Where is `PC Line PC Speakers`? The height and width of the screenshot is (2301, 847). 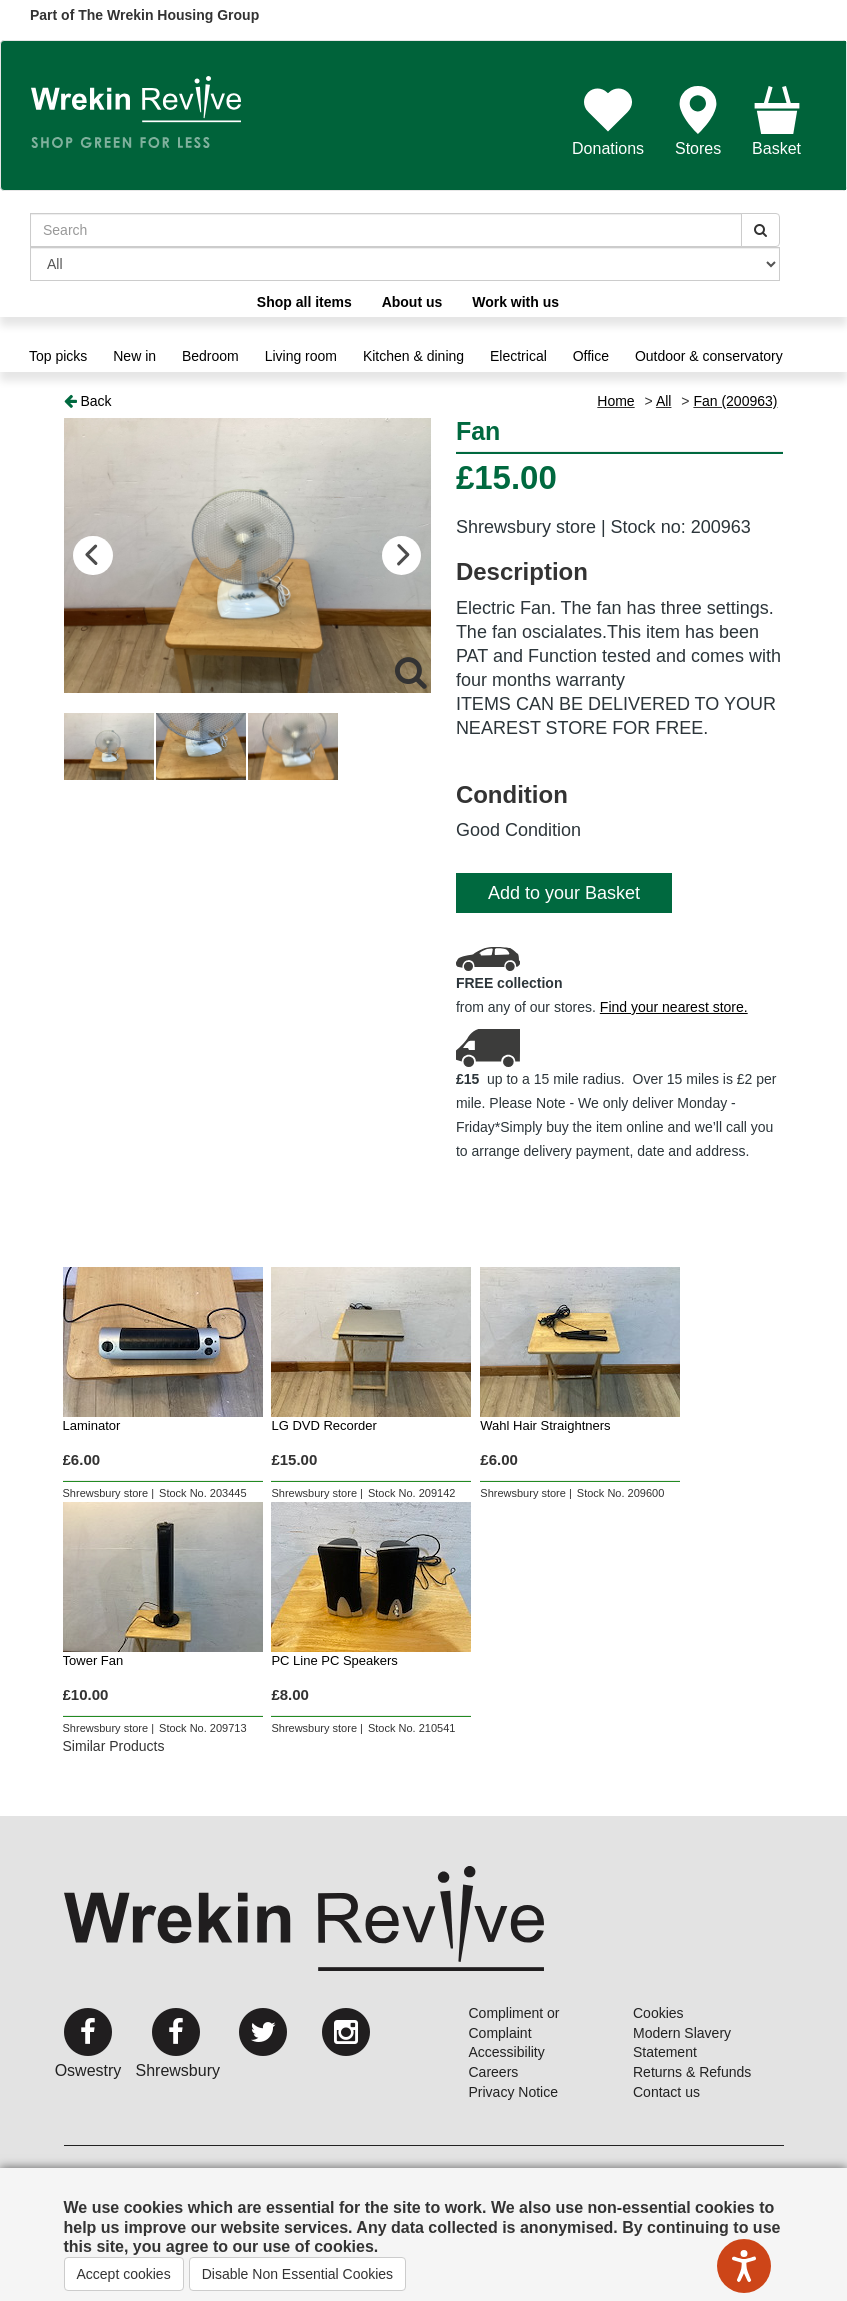 PC Line PC Speakers is located at coordinates (334, 1660).